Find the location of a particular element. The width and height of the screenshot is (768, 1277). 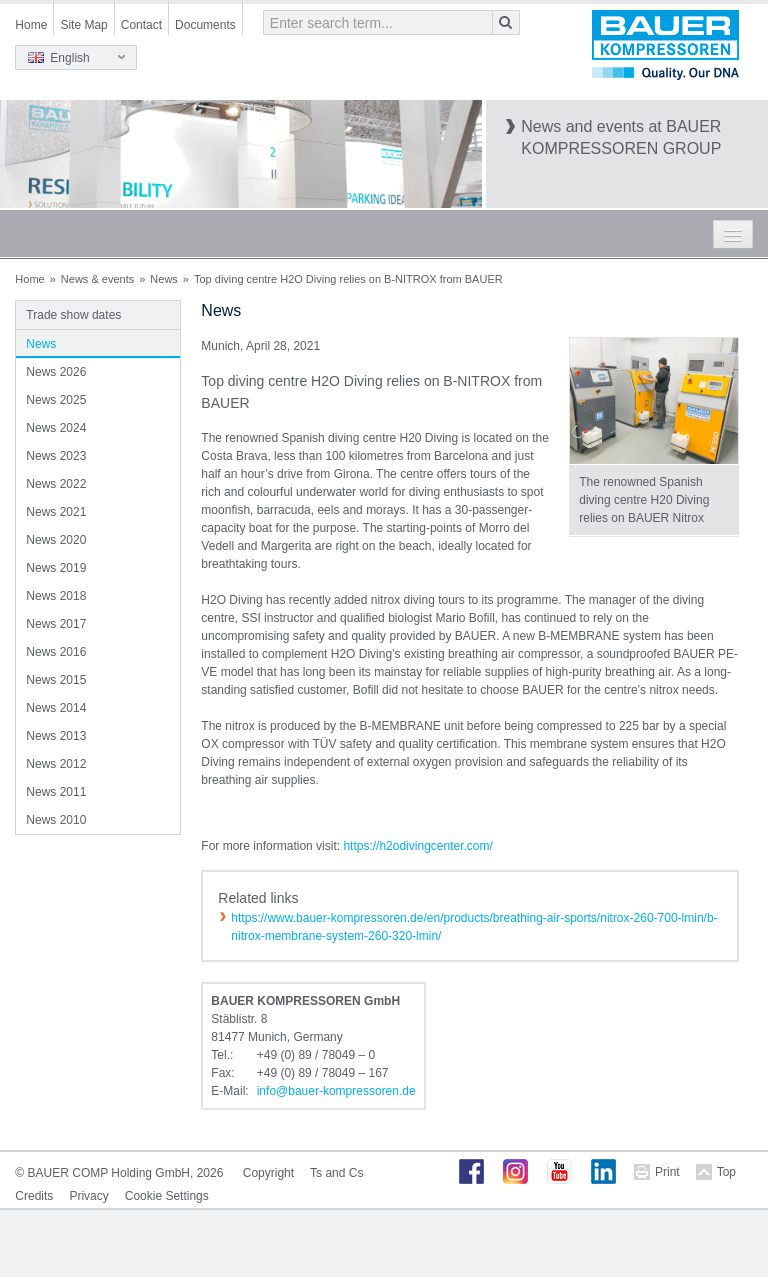

News 2011 is located at coordinates (56, 792).